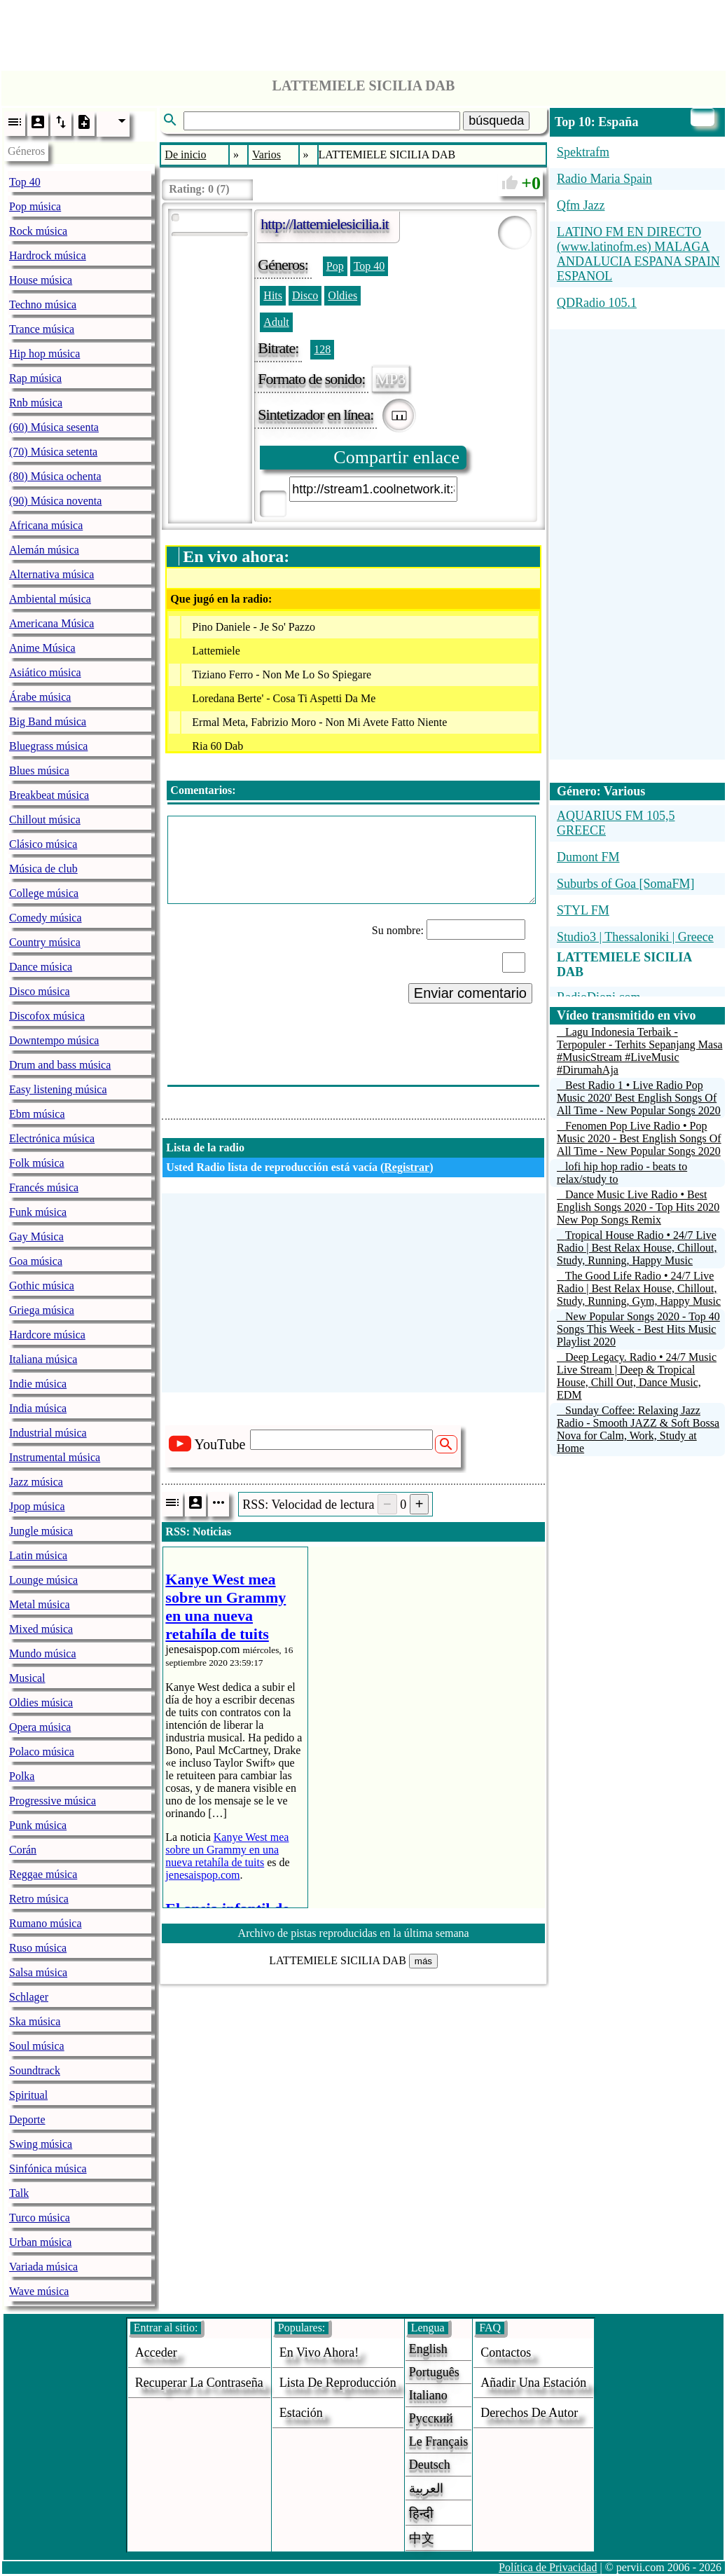  I want to click on Pop, so click(335, 266).